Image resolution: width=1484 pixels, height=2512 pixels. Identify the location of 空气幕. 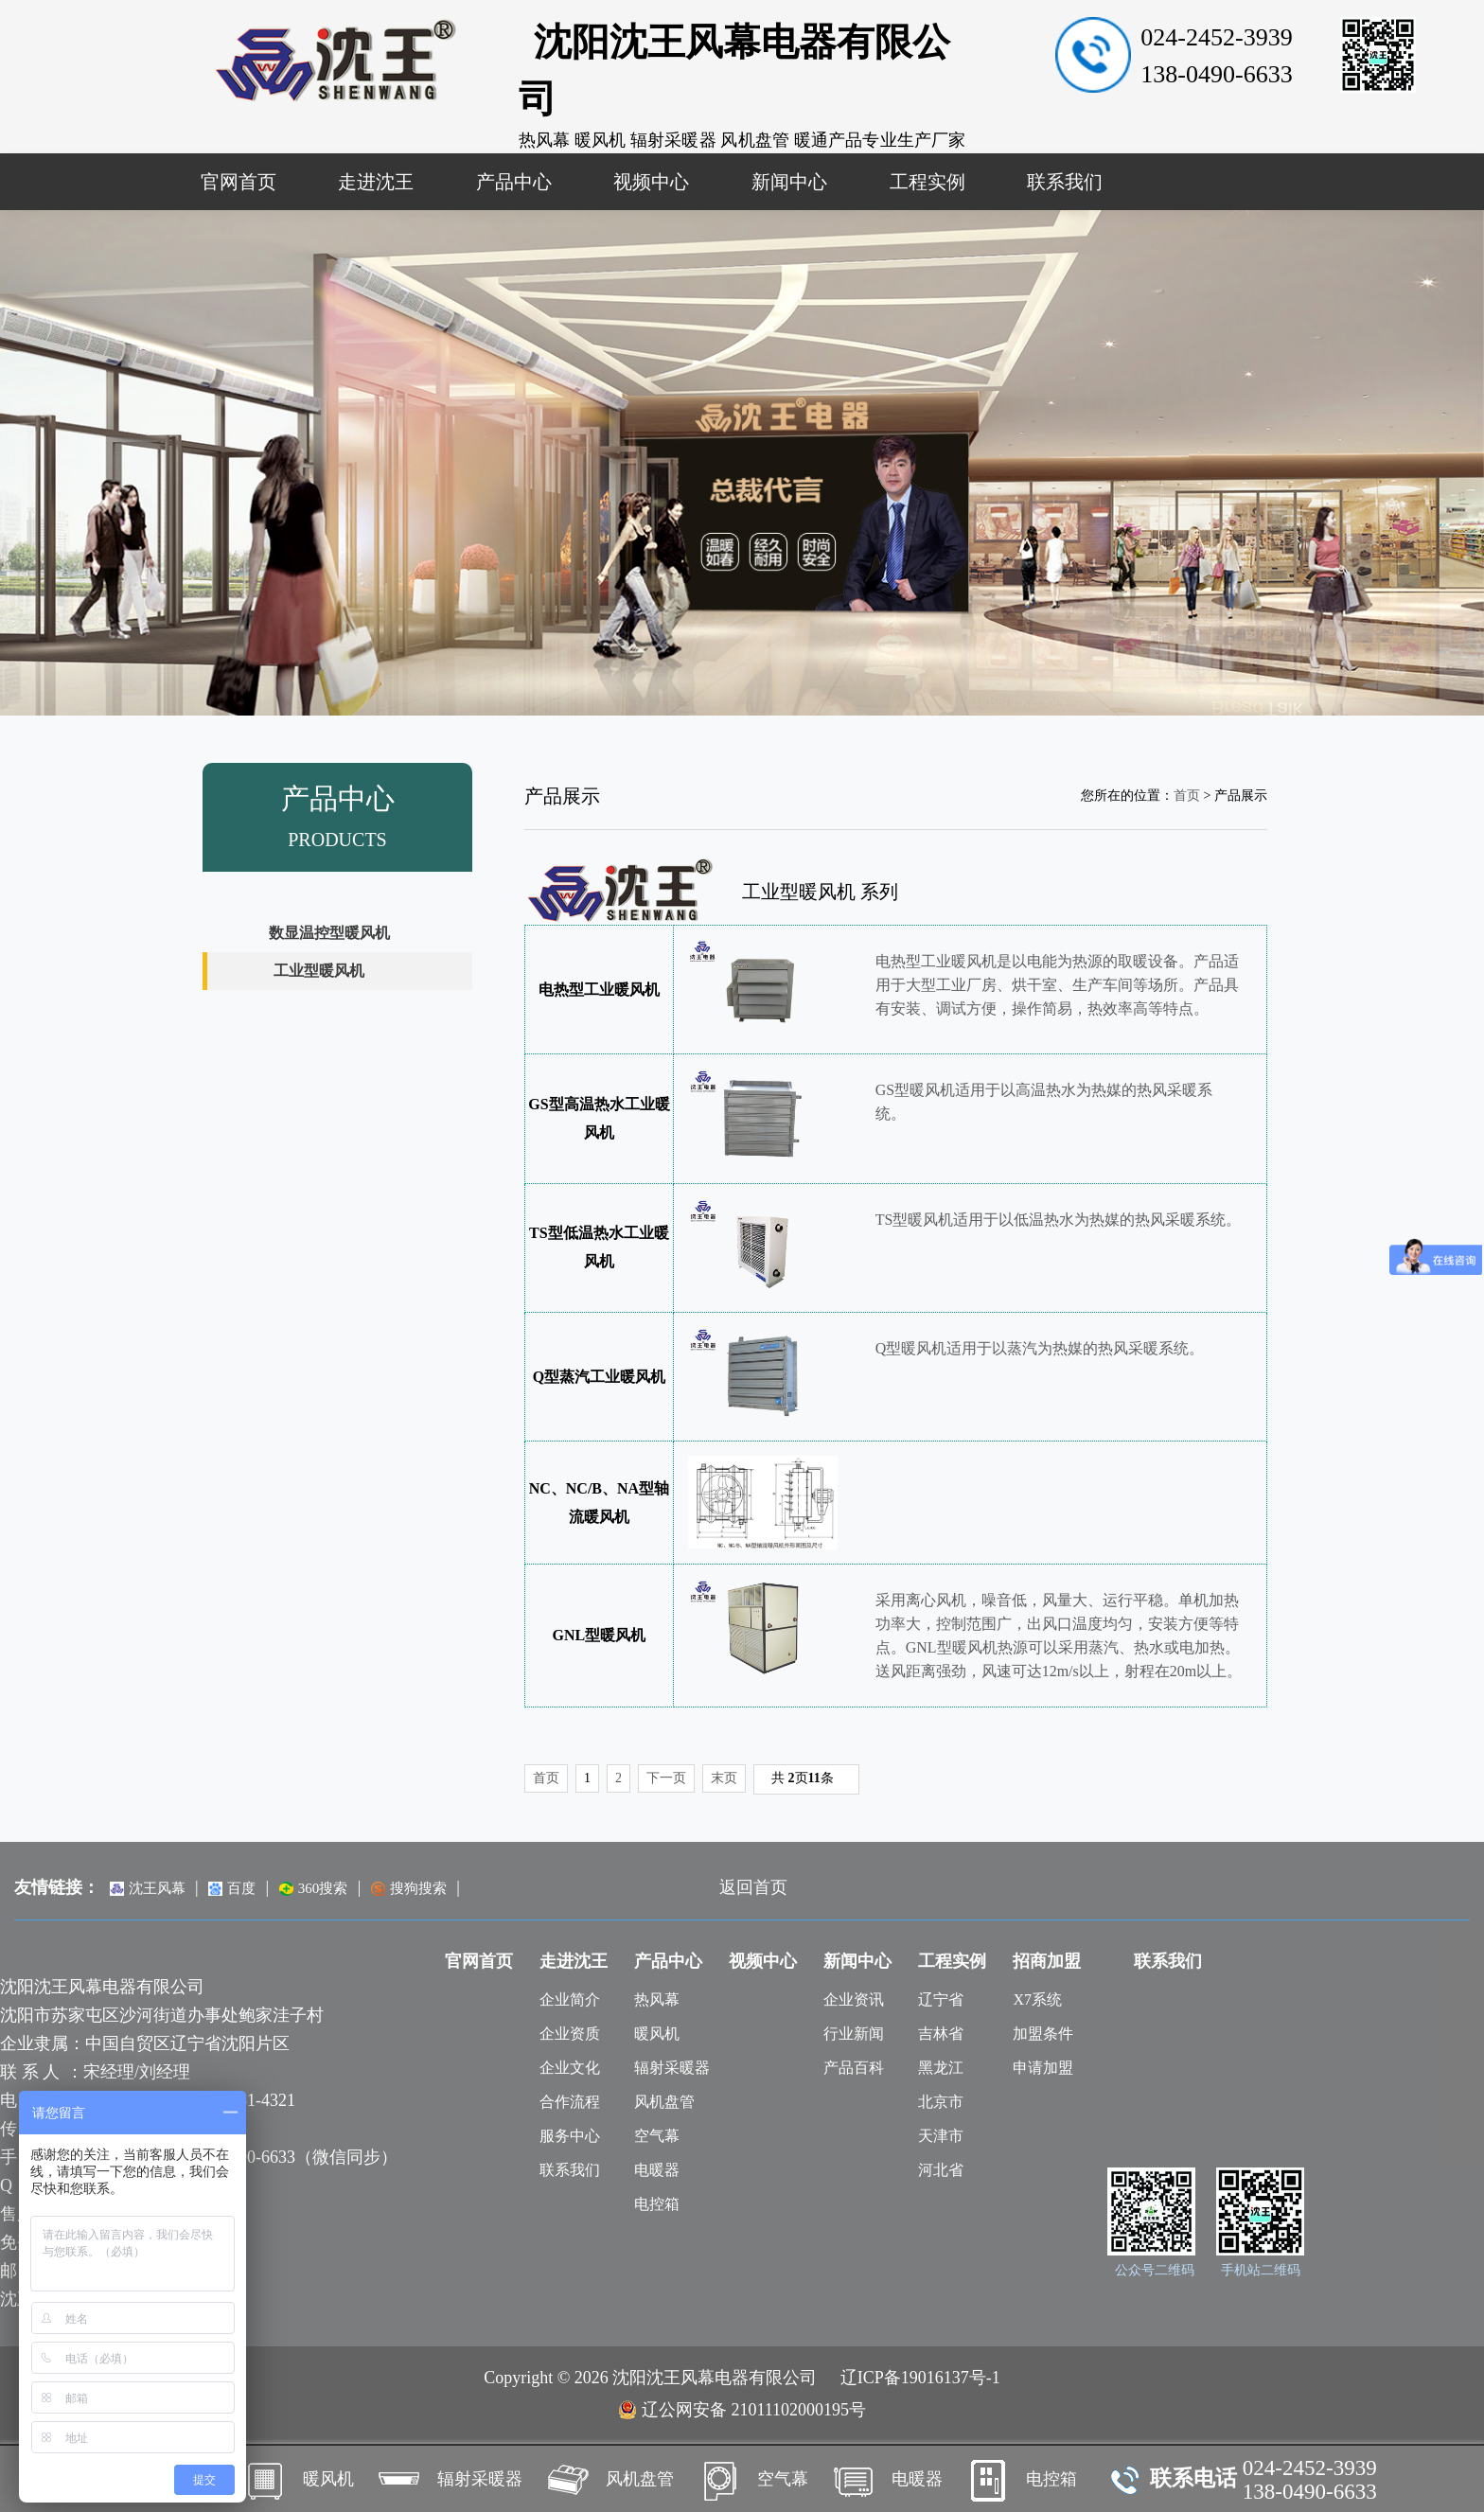
(657, 2136).